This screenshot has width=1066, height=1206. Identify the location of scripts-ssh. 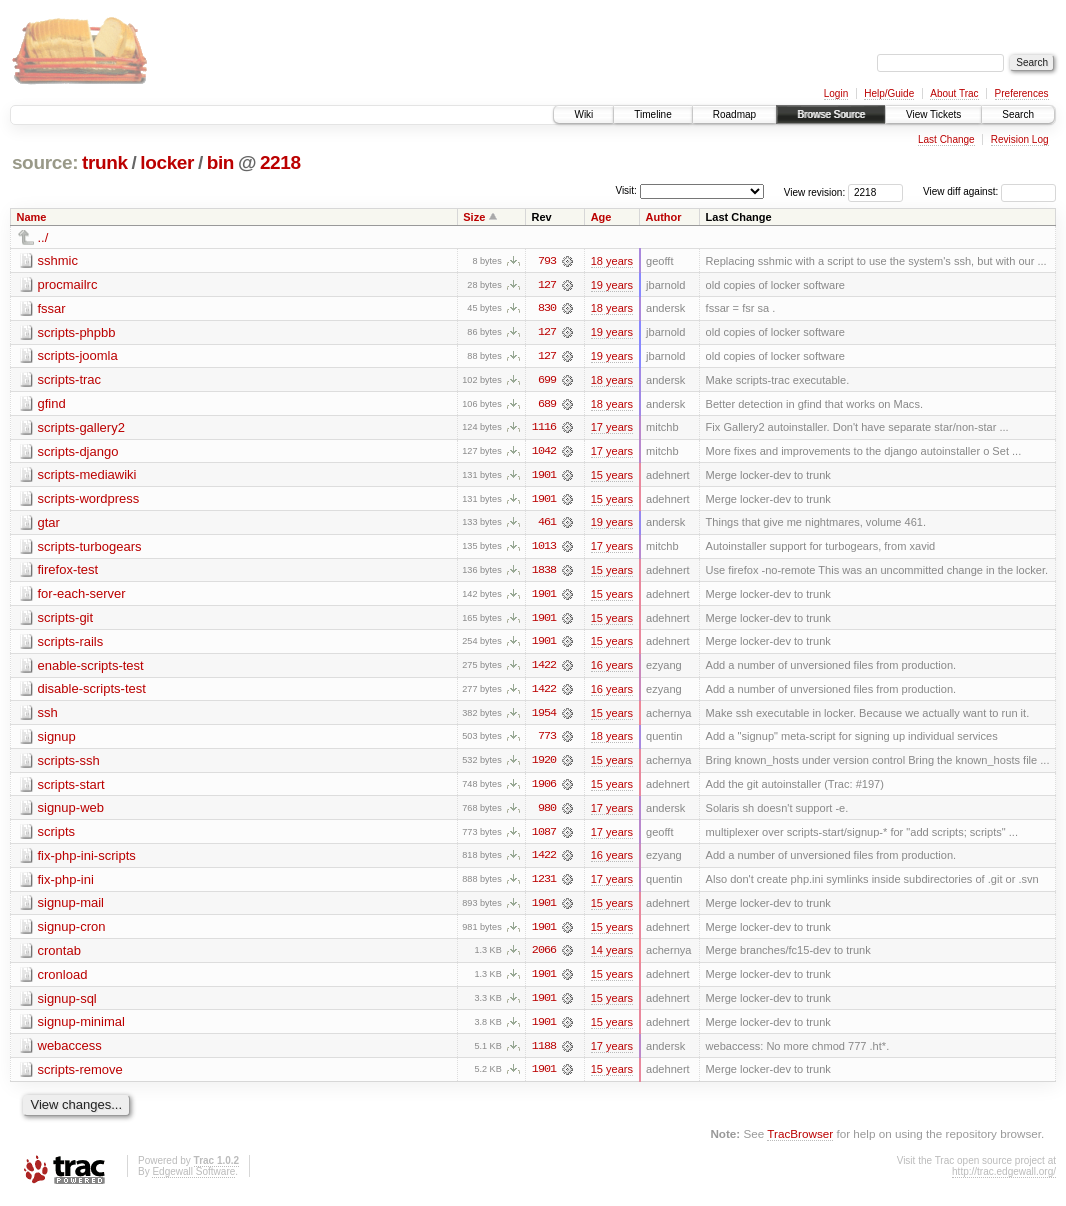
(69, 764).